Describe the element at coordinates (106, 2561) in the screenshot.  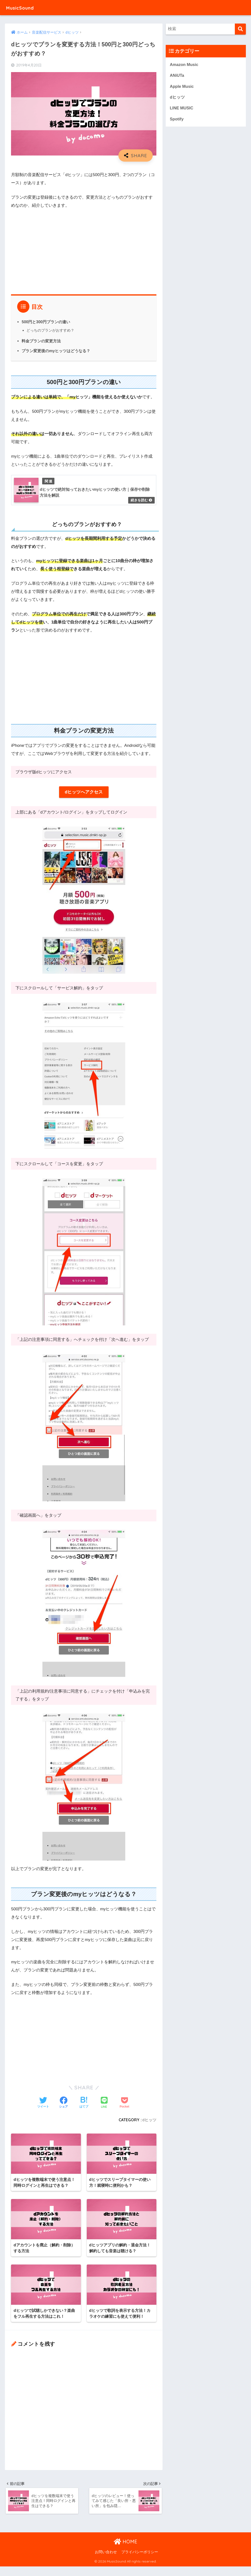
I see `お問い合わせ` at that location.